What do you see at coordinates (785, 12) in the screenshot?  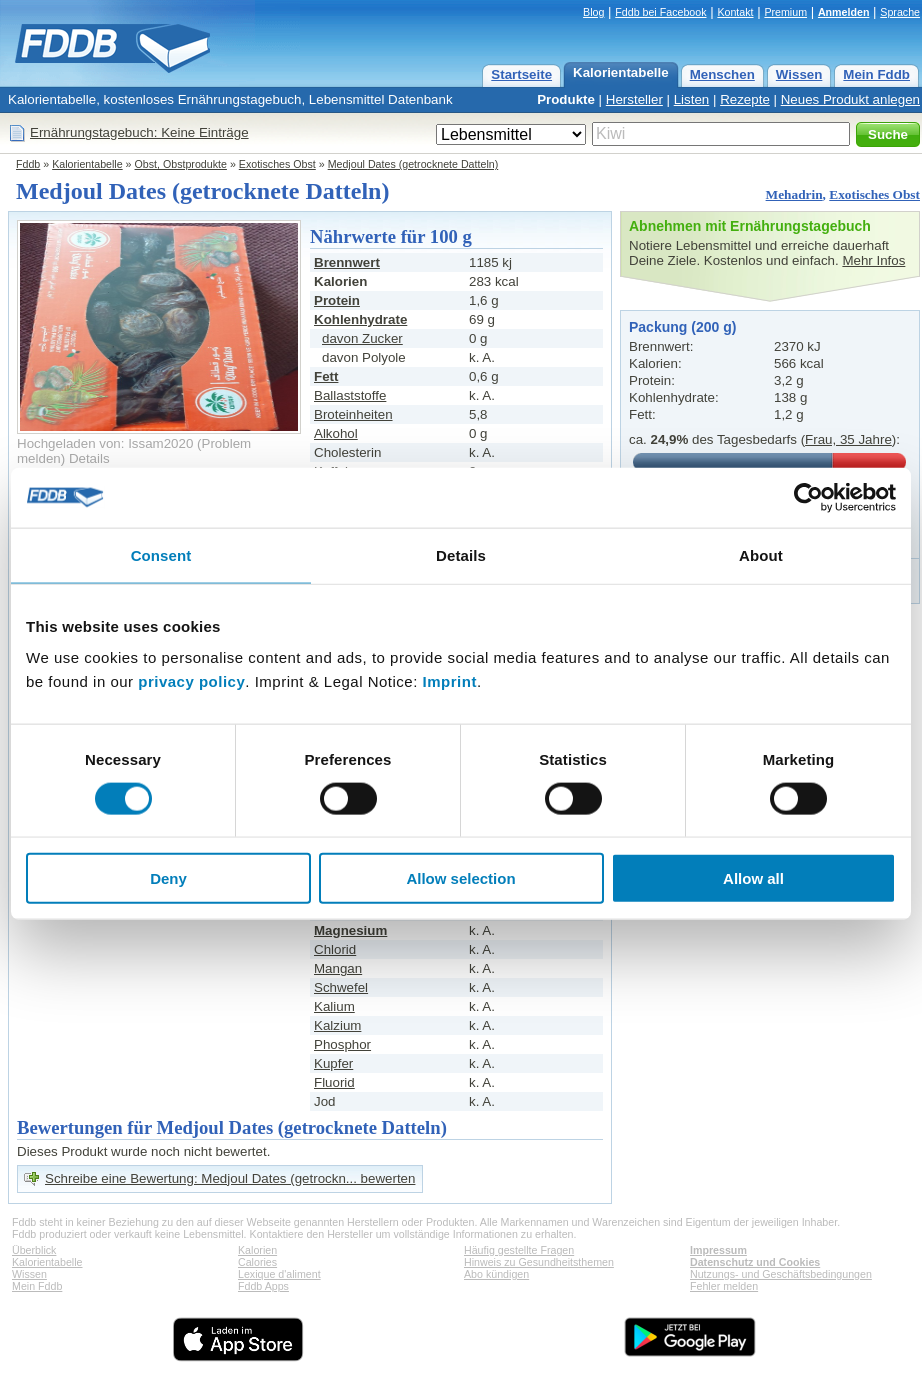 I see `Premium` at bounding box center [785, 12].